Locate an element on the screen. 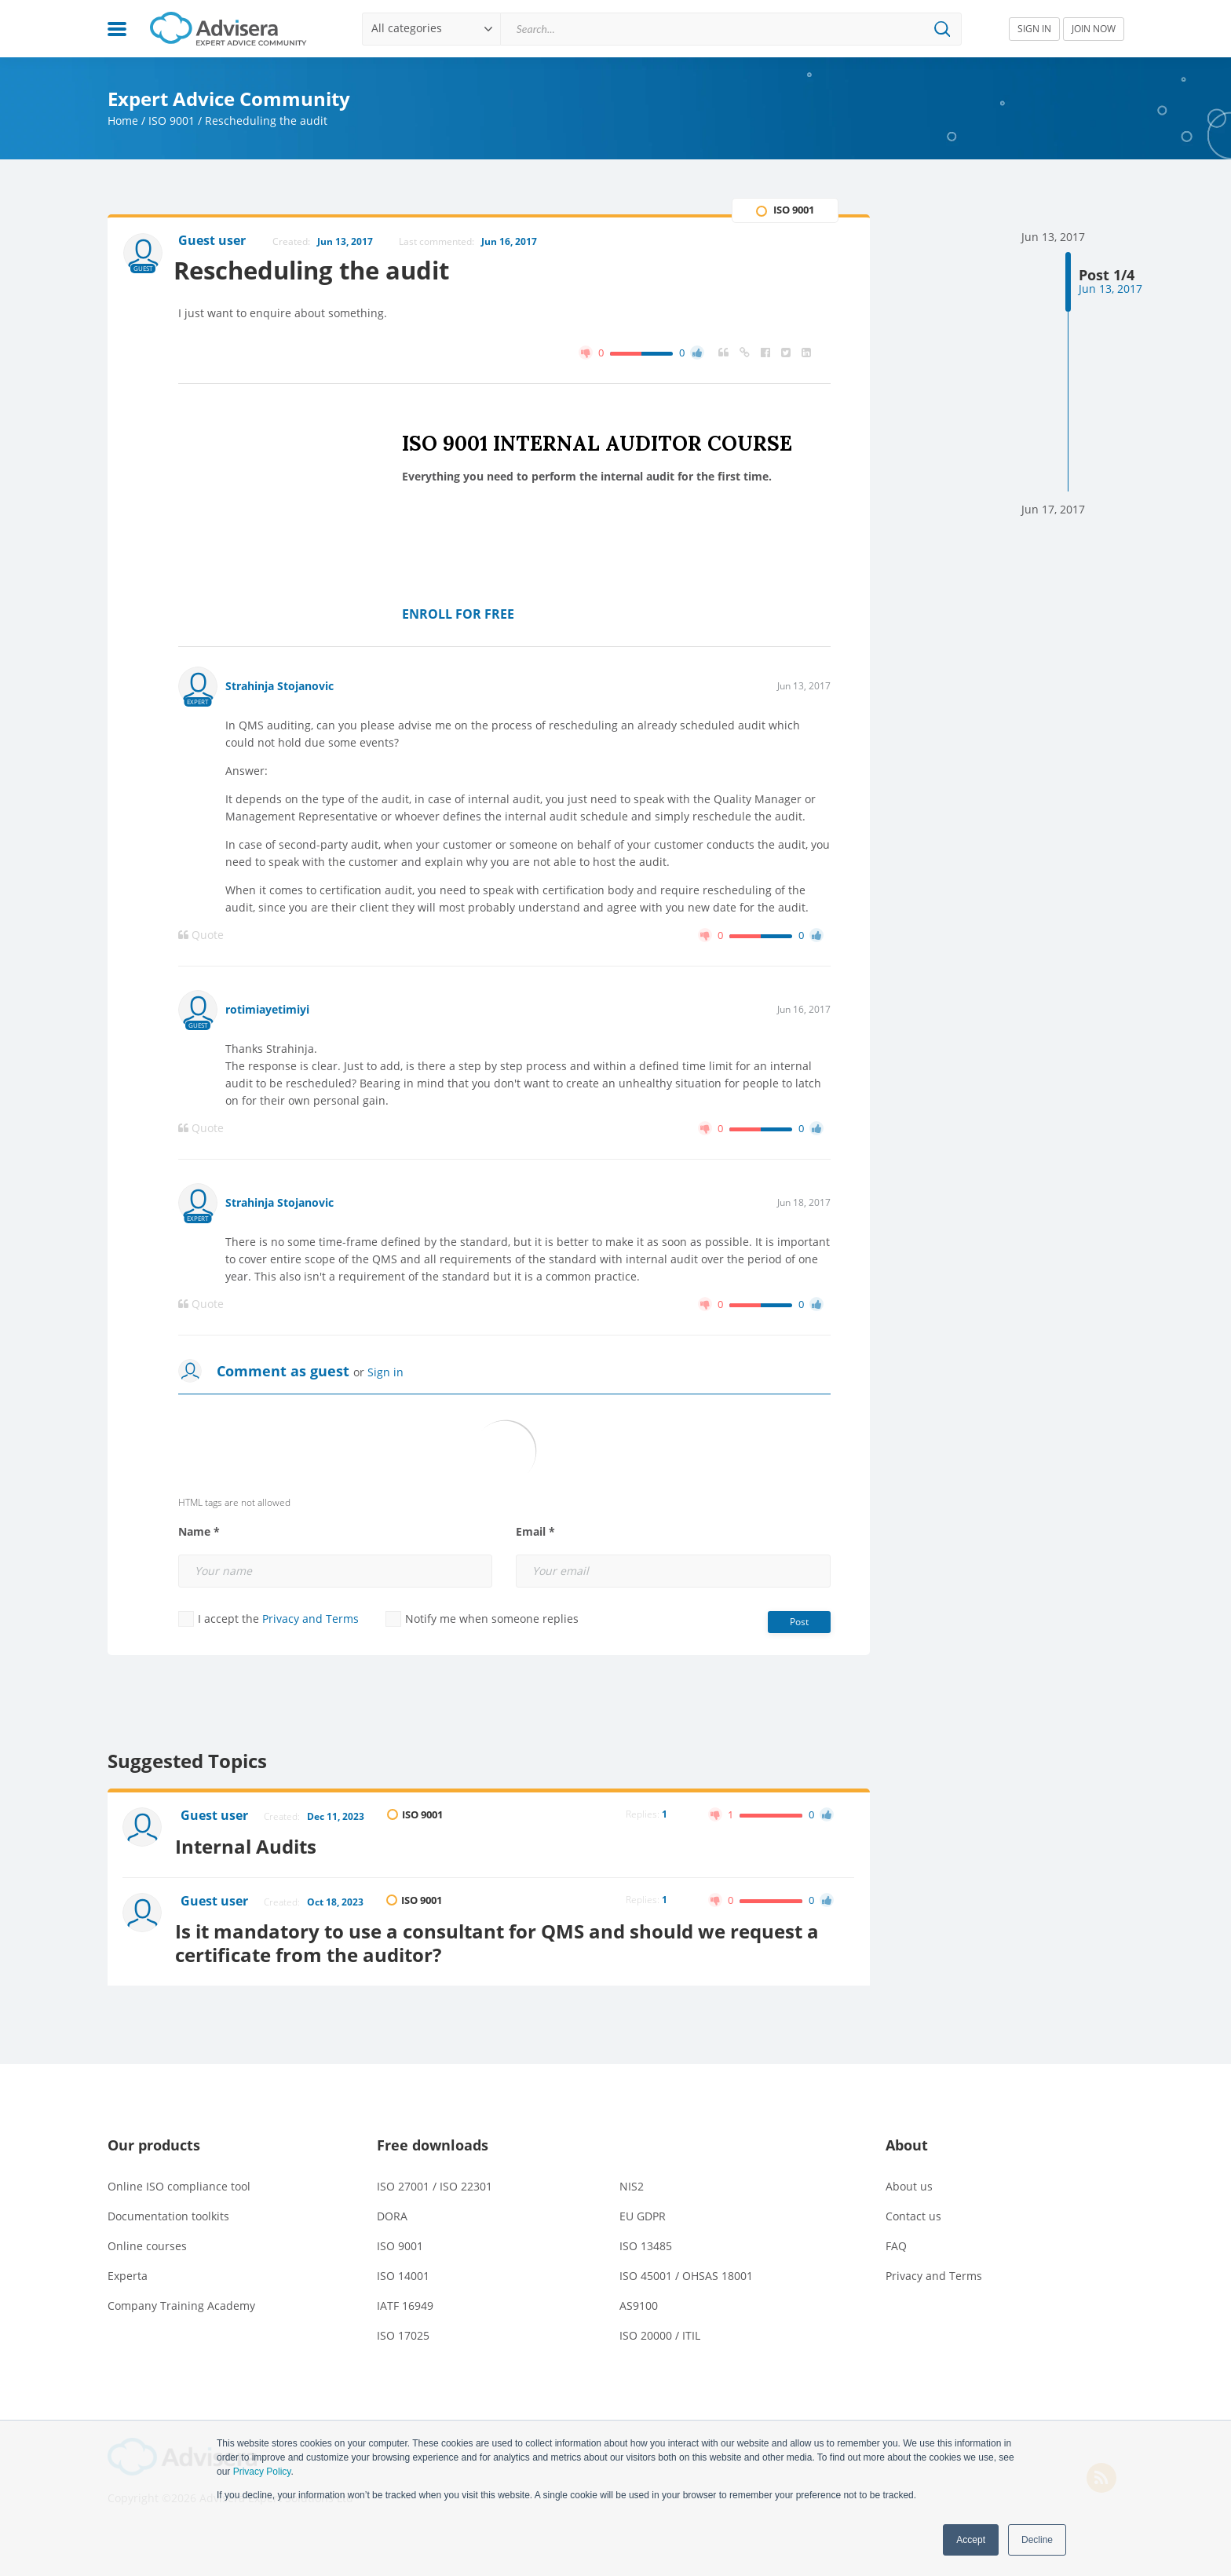 Image resolution: width=1231 pixels, height=2576 pixels. ISO 20000 / ITIL is located at coordinates (659, 2330).